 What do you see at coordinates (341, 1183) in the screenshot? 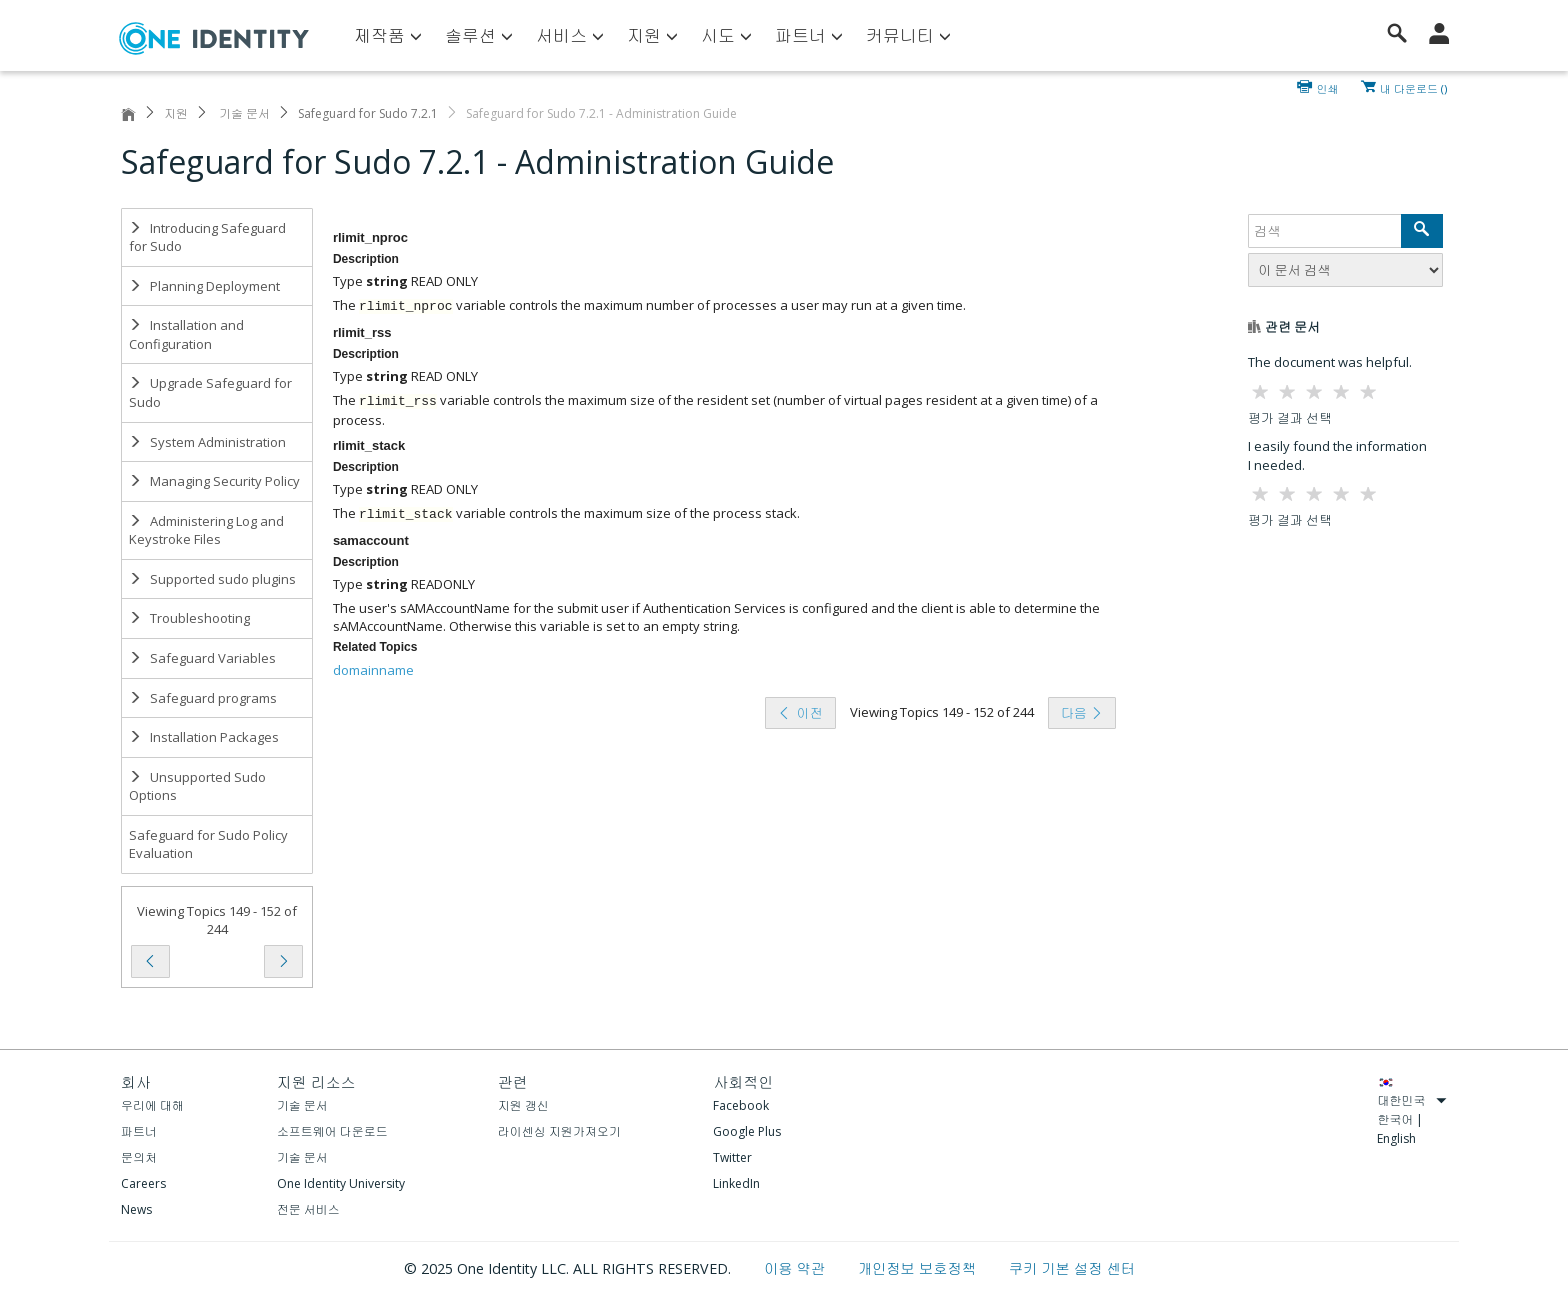
I see `One Identity University` at bounding box center [341, 1183].